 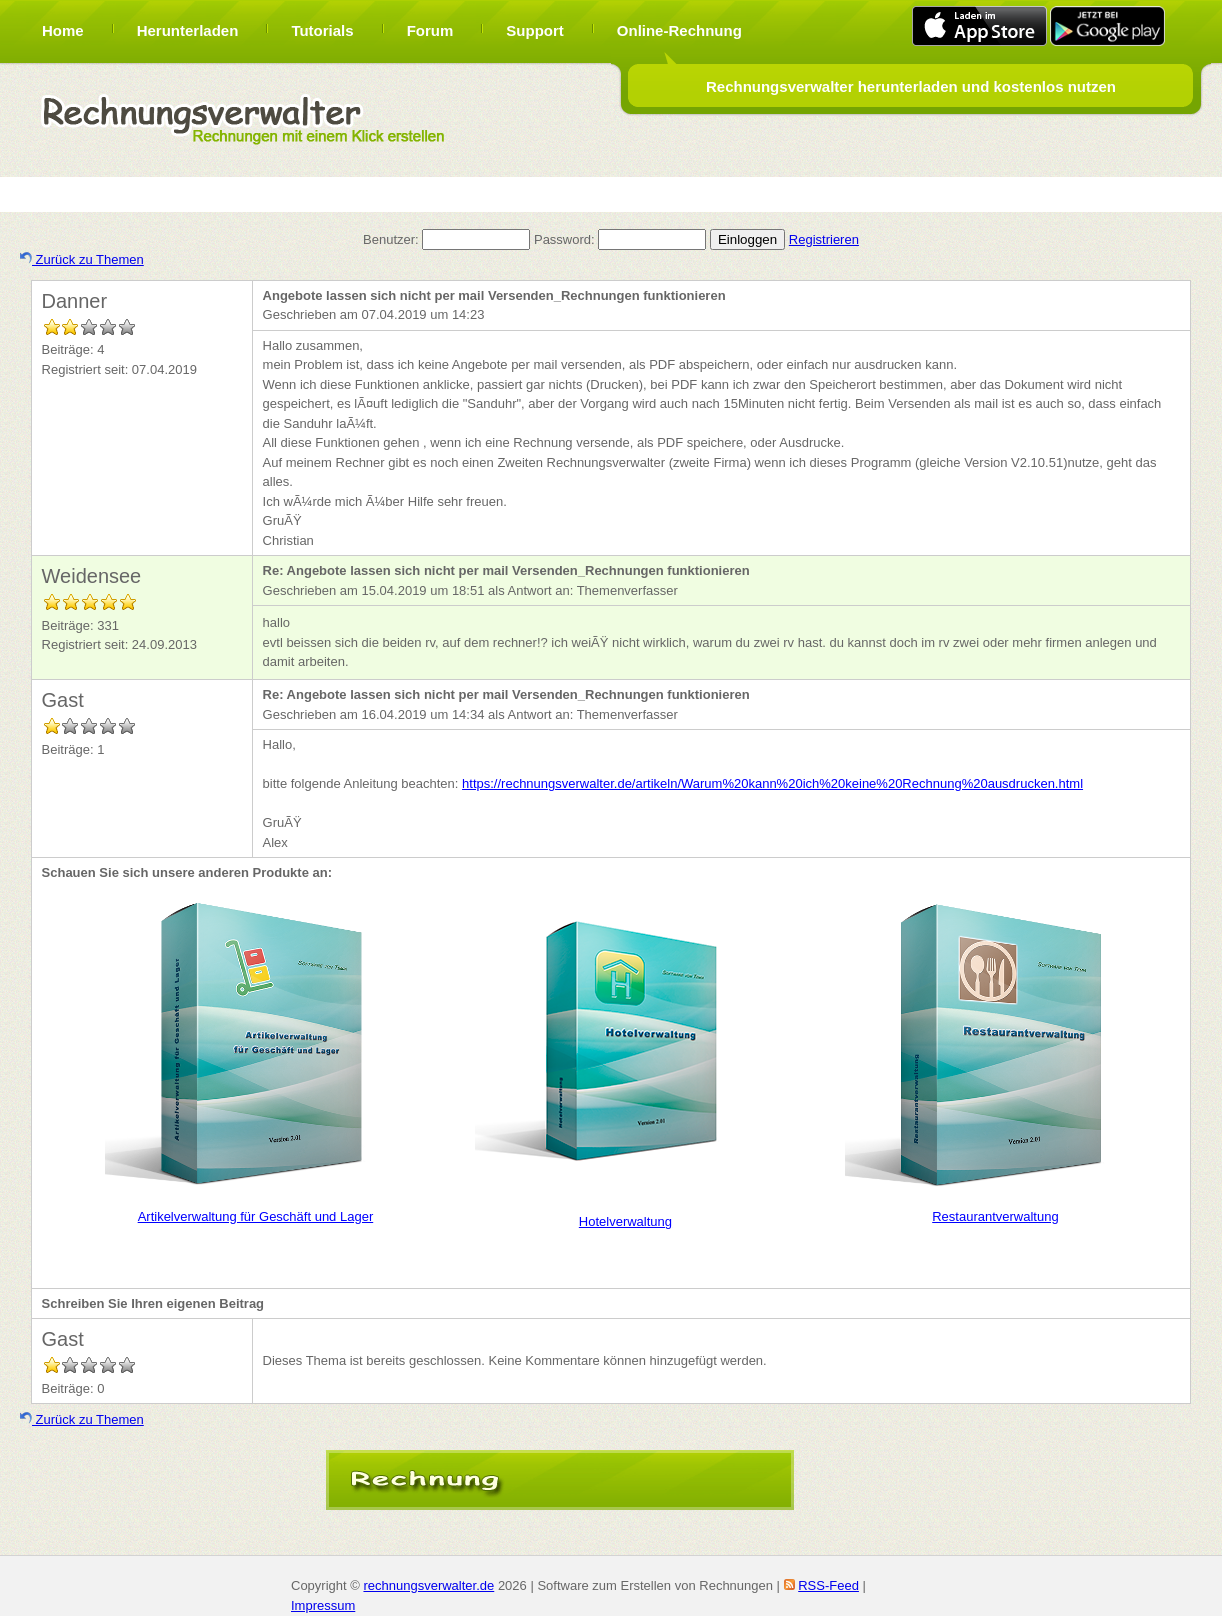 I want to click on Rechnungsverwalter herunterladen und kostenlos nutzen, so click(x=911, y=86).